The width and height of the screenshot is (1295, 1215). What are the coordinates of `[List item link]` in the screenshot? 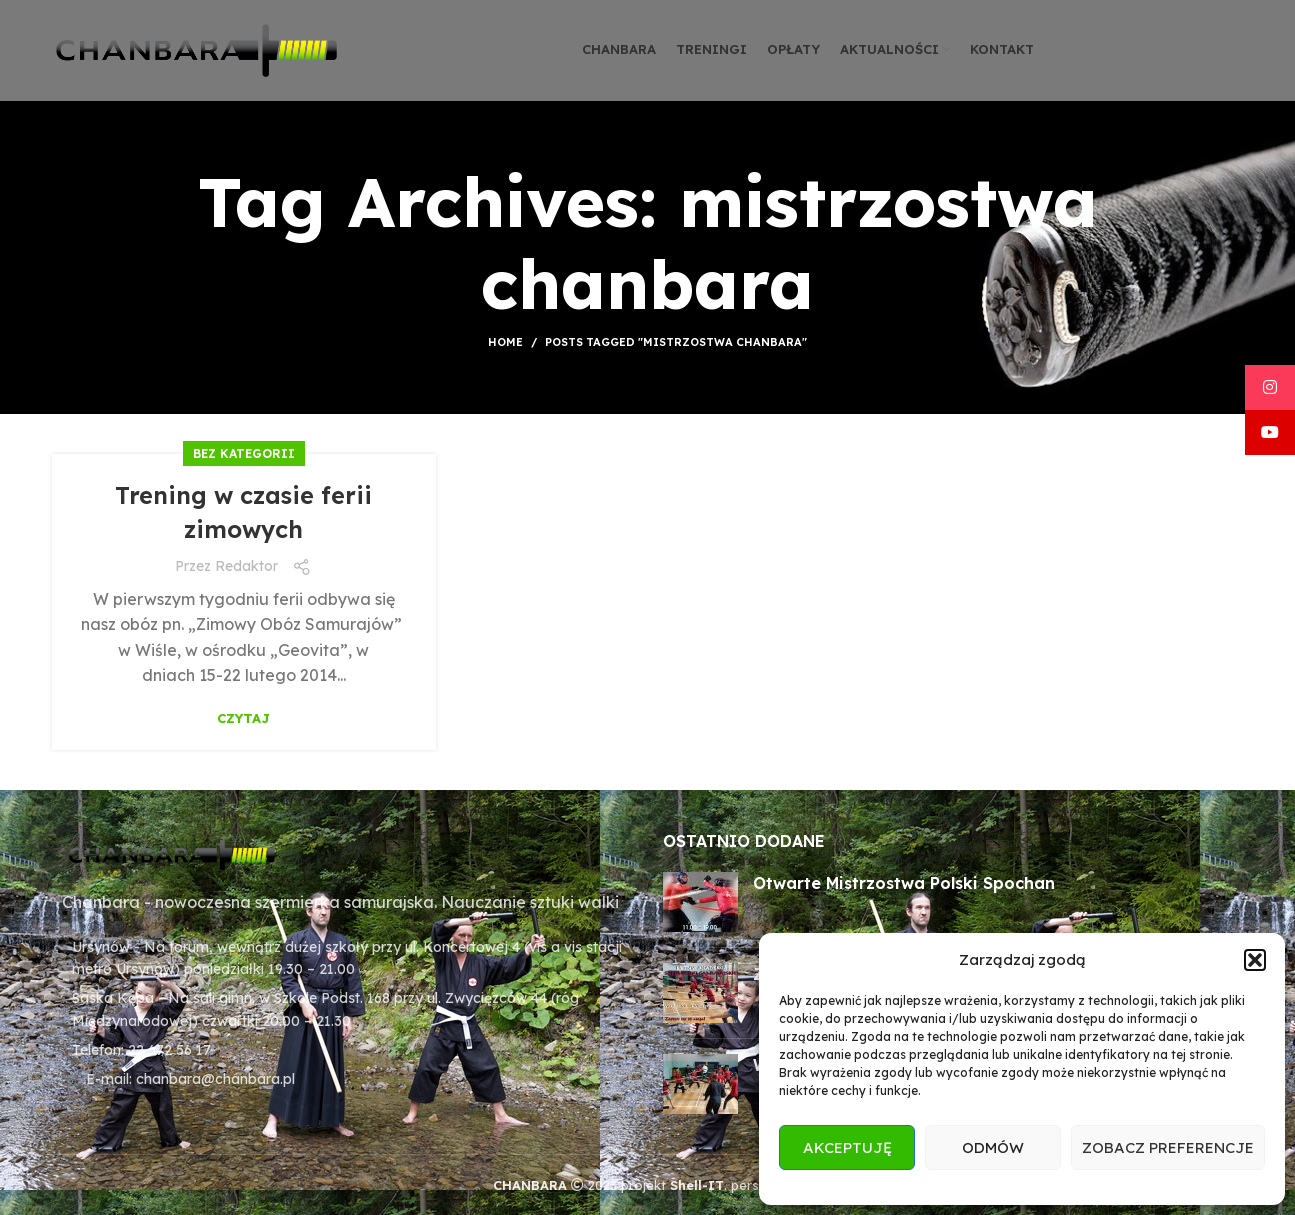 It's located at (342, 1050).